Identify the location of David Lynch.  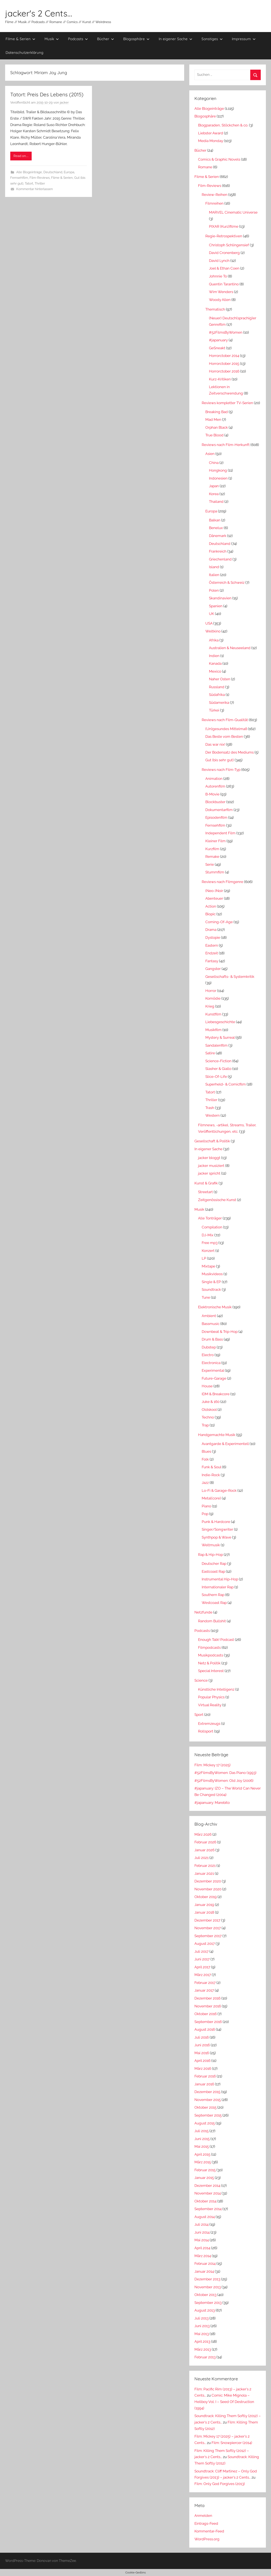
(219, 260).